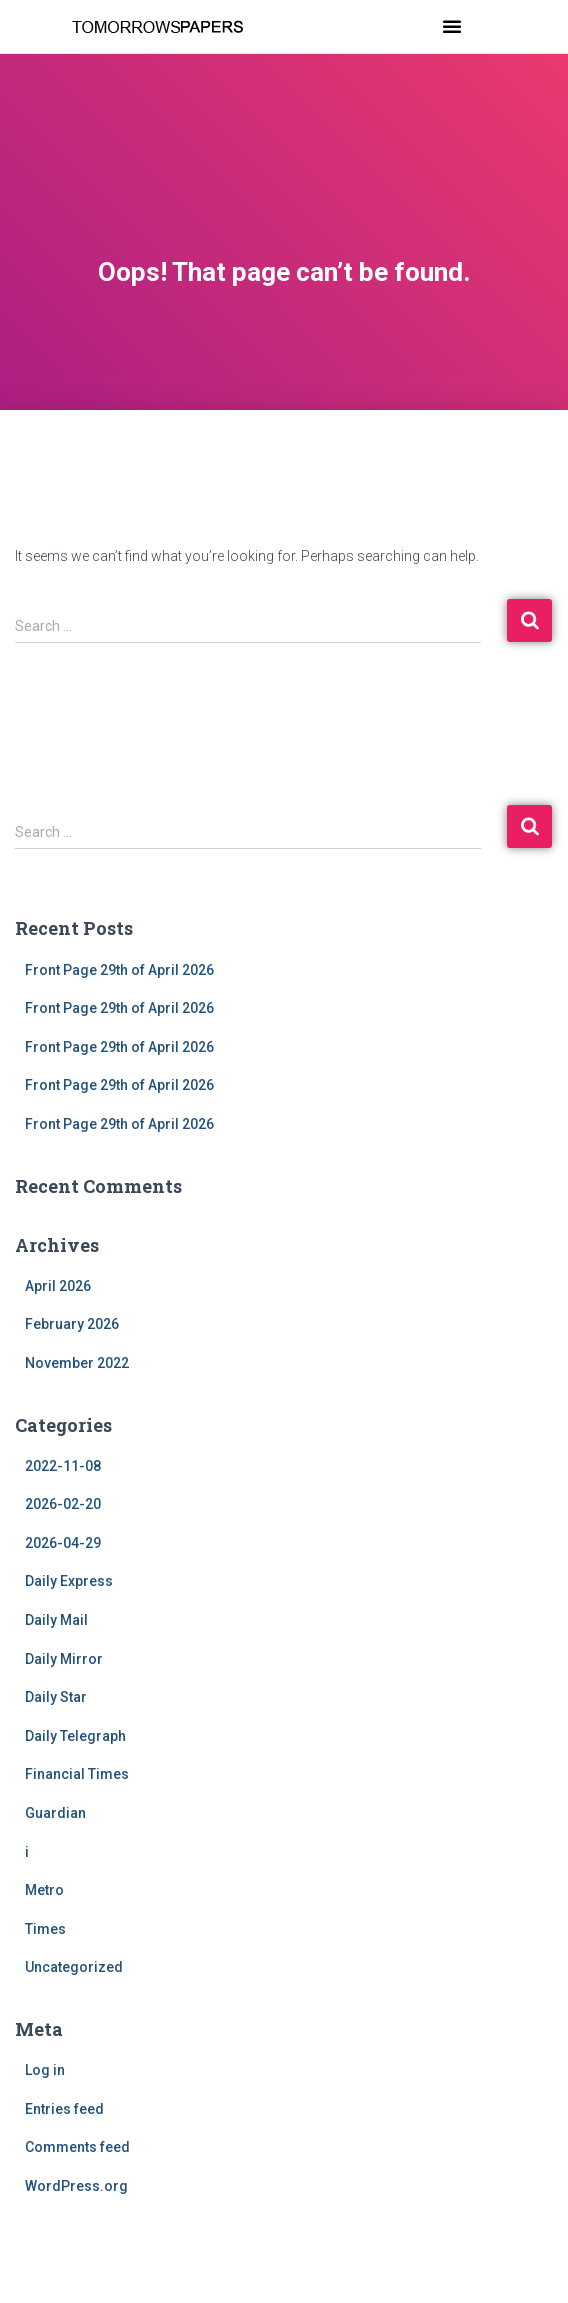 The height and width of the screenshot is (2303, 568). What do you see at coordinates (63, 1466) in the screenshot?
I see `2022-11-08` at bounding box center [63, 1466].